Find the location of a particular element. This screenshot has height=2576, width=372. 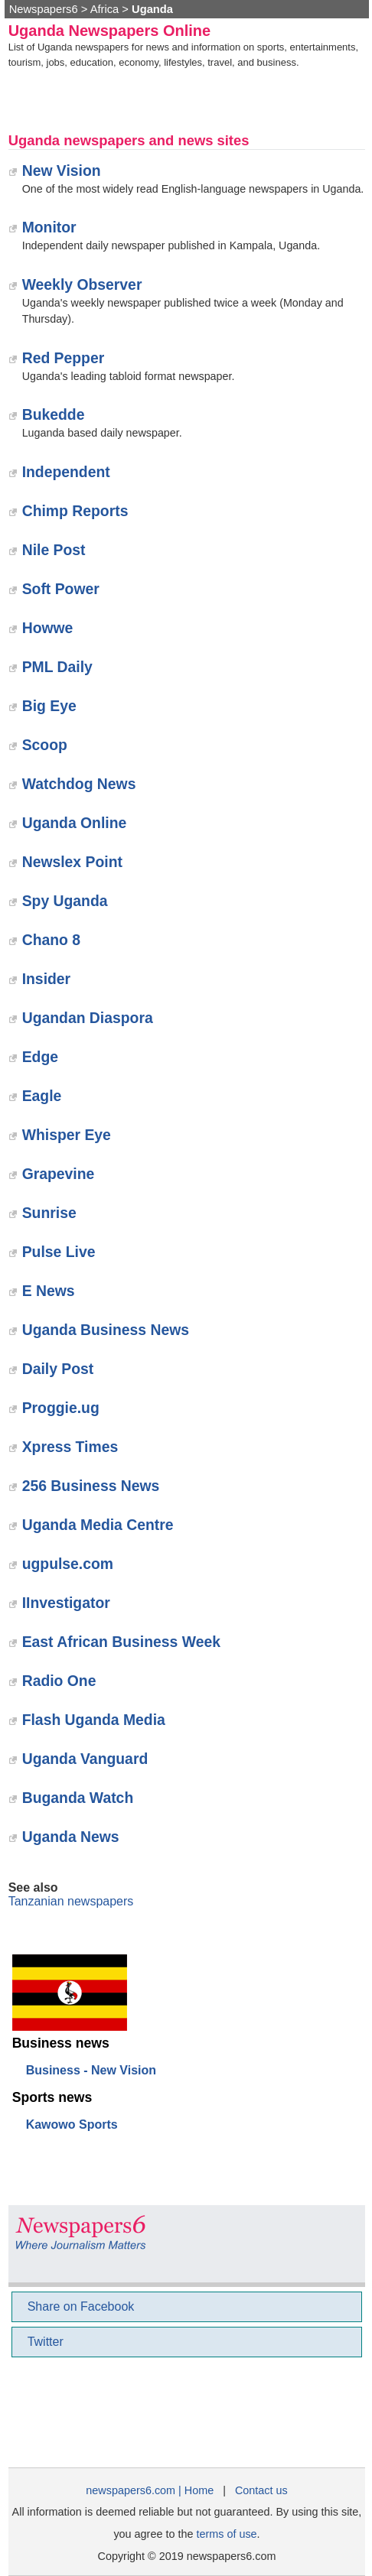

Share on Facebook is located at coordinates (81, 2306).